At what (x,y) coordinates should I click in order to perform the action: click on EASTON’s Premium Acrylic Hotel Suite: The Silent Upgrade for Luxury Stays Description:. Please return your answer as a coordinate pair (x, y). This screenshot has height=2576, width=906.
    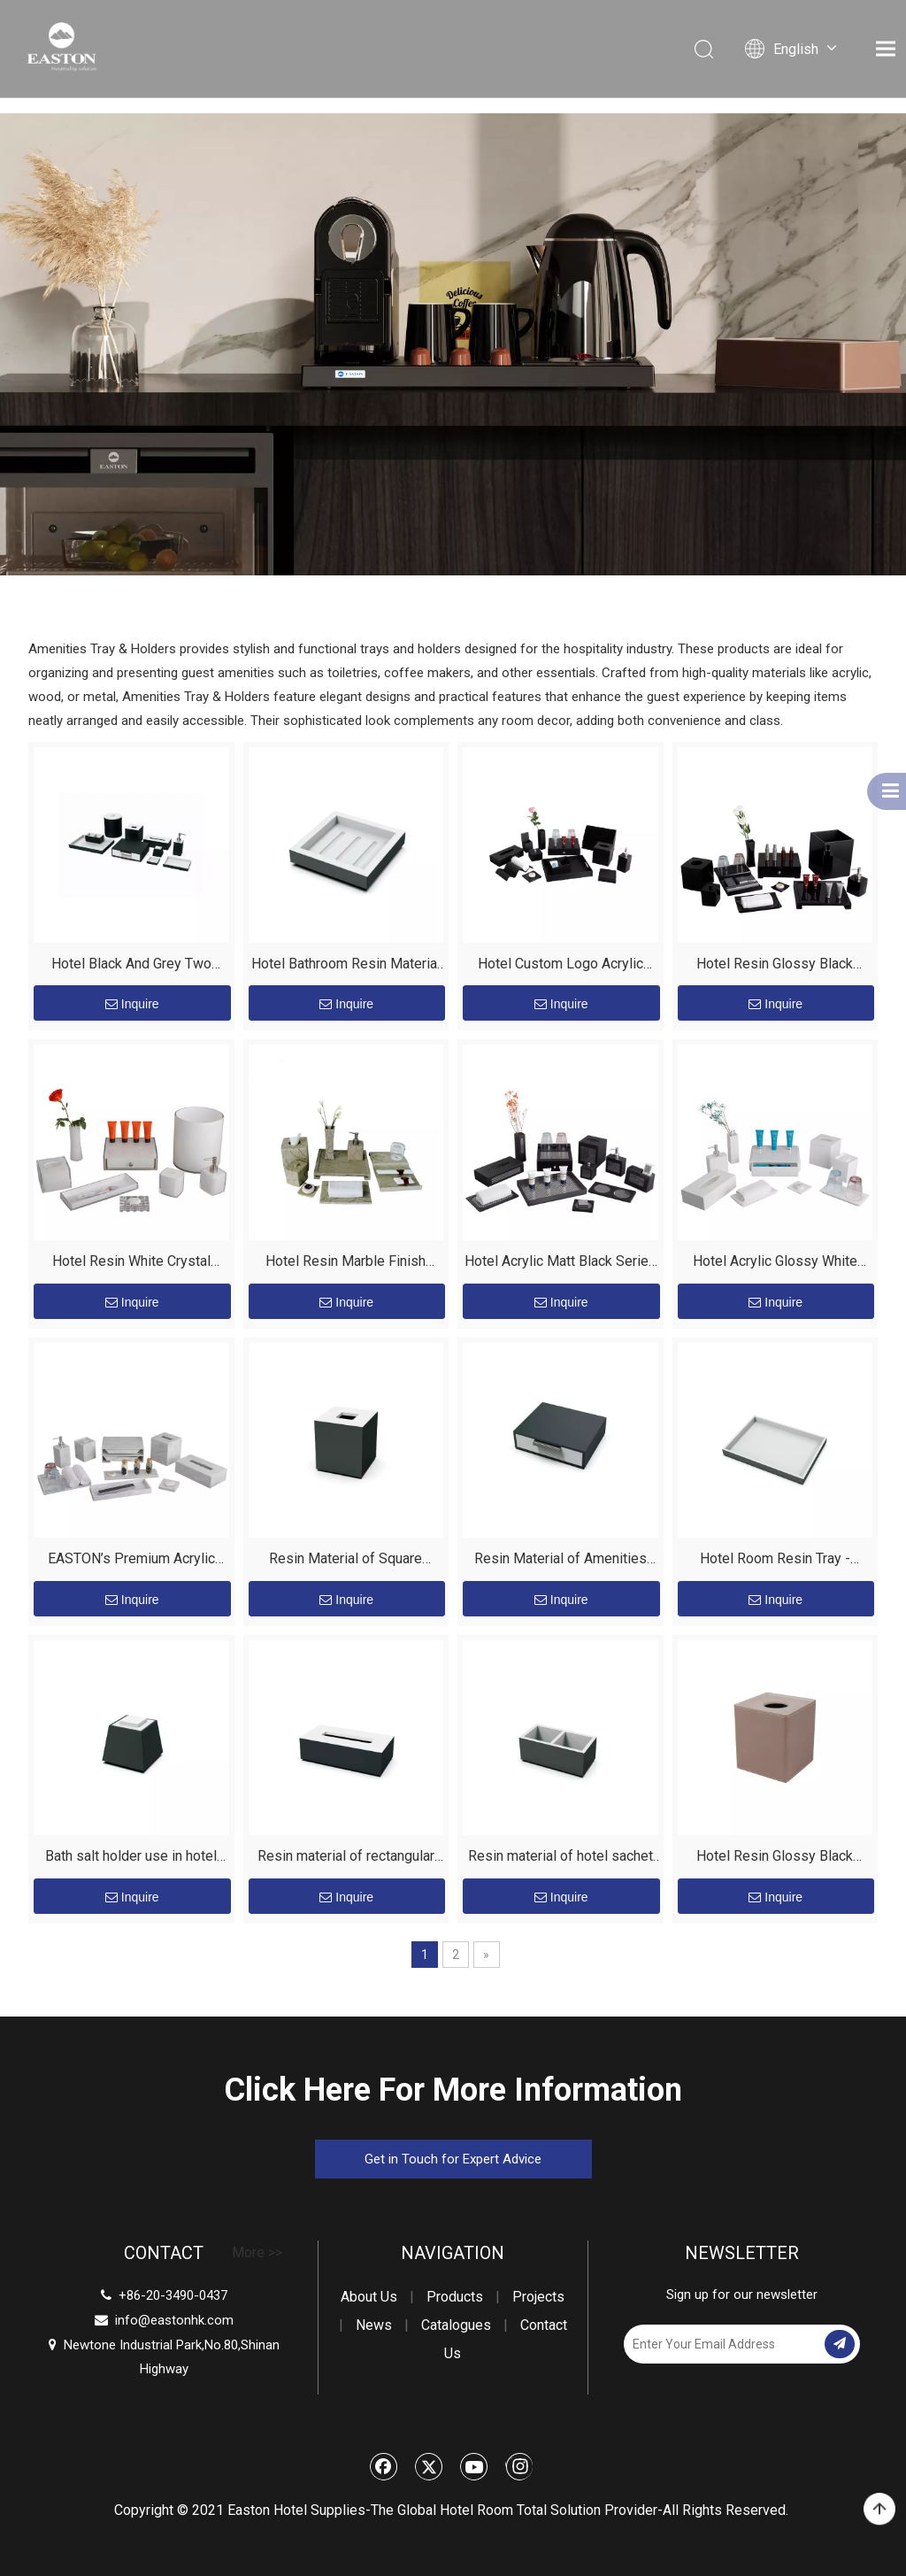
    Looking at the image, I should click on (131, 1561).